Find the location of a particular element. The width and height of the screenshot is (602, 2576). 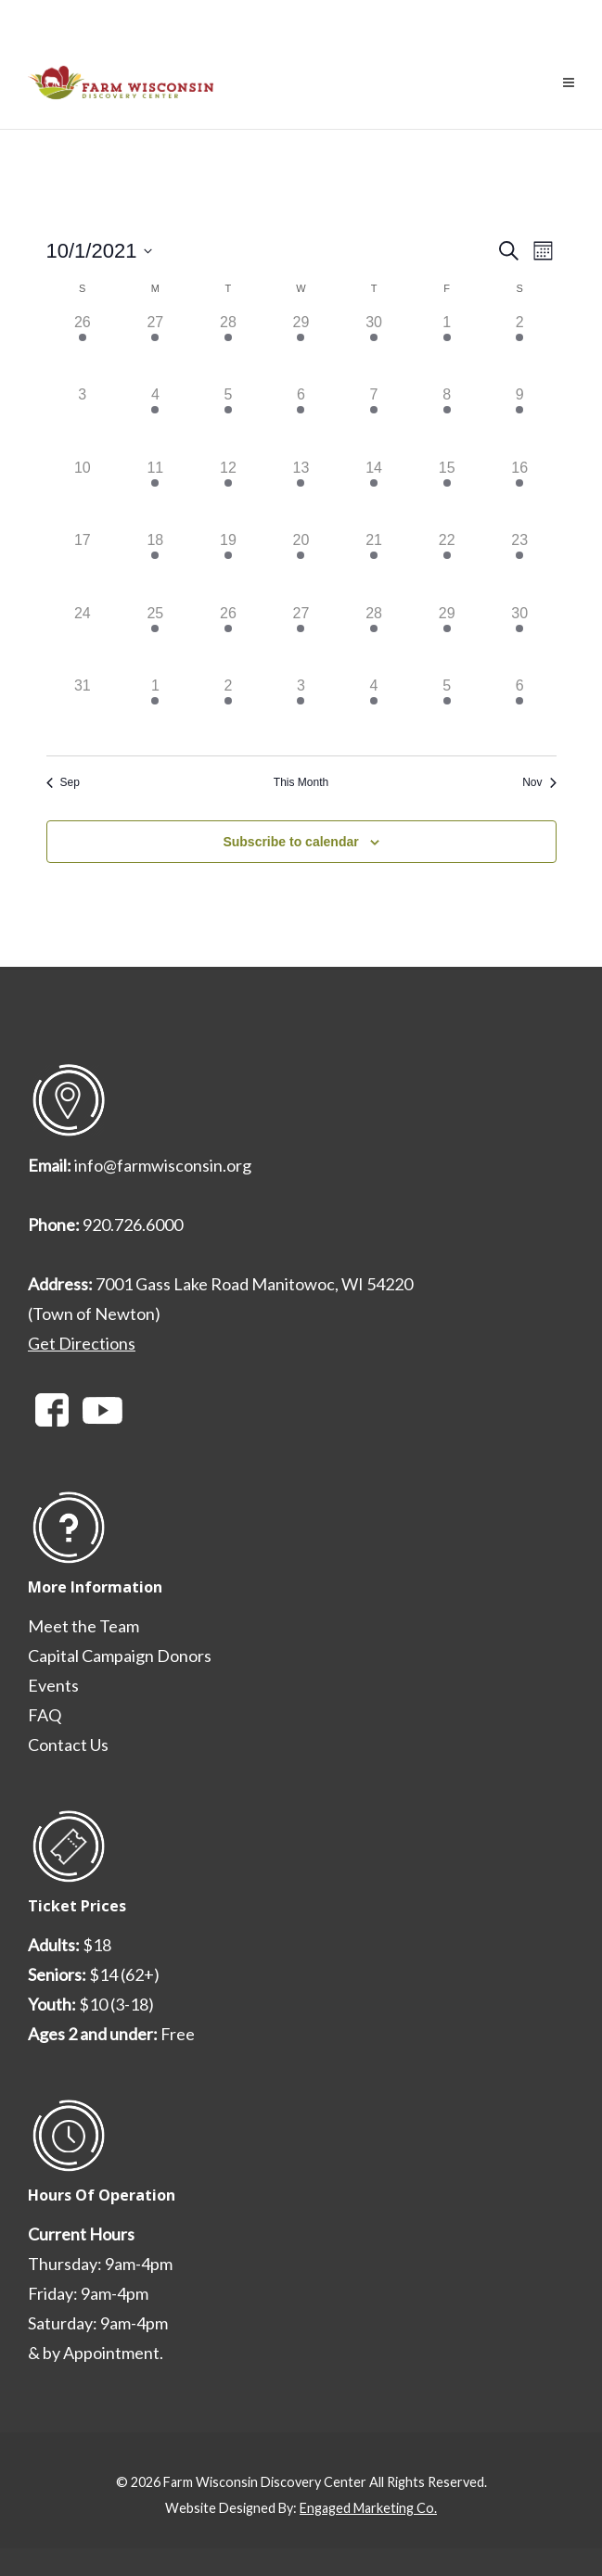

[October 23, 3 events, past day] is located at coordinates (520, 566).